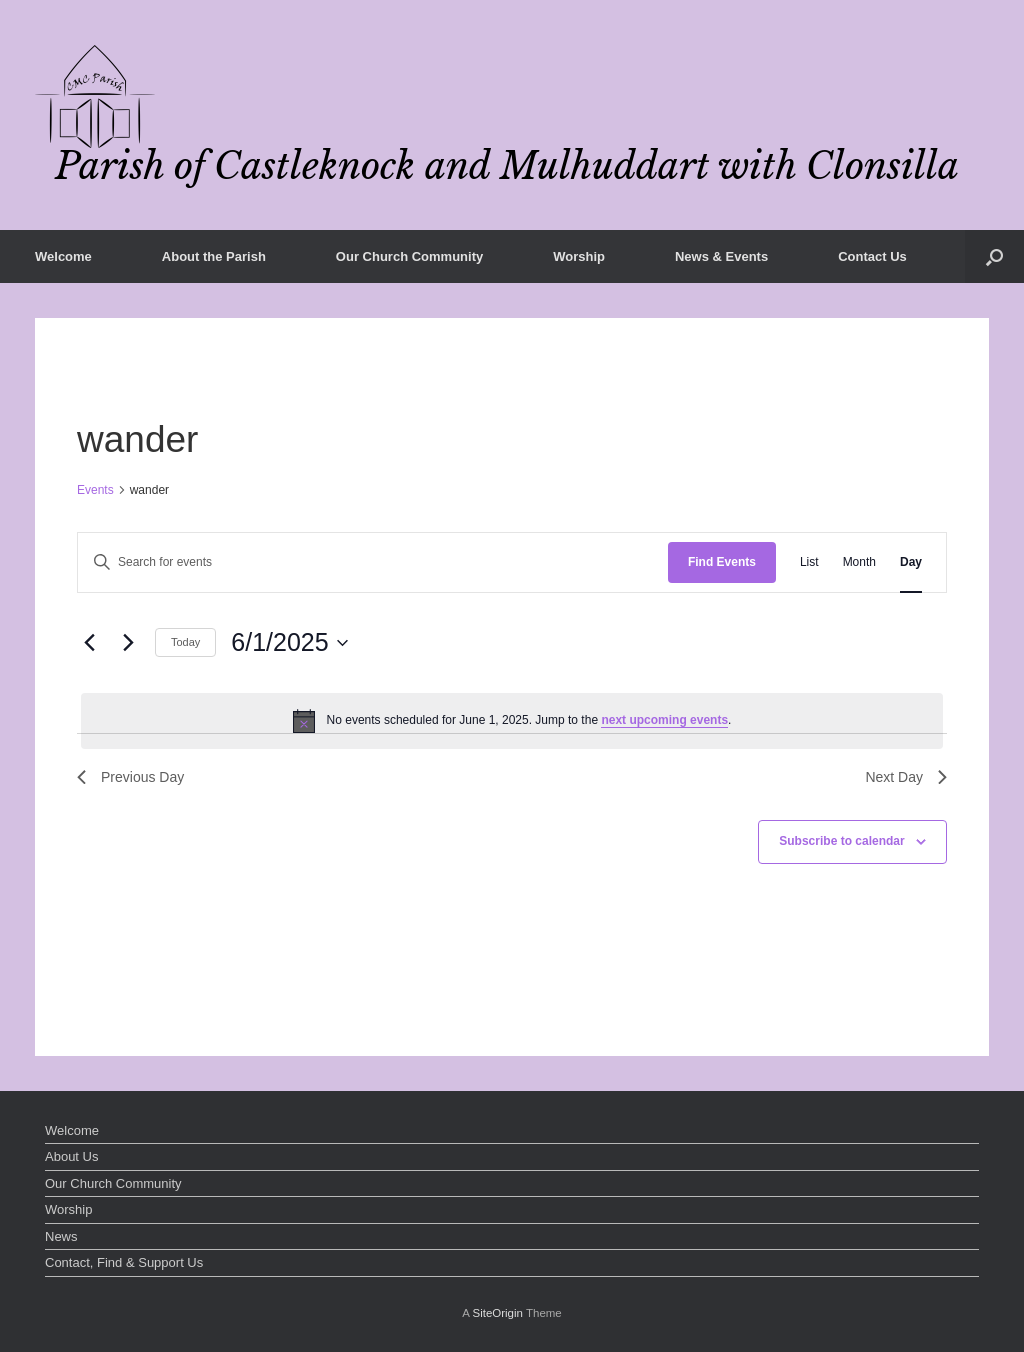 The height and width of the screenshot is (1352, 1024). Describe the element at coordinates (373, 562) in the screenshot. I see `[Enter Keyword. Search for events by Keyword.]` at that location.